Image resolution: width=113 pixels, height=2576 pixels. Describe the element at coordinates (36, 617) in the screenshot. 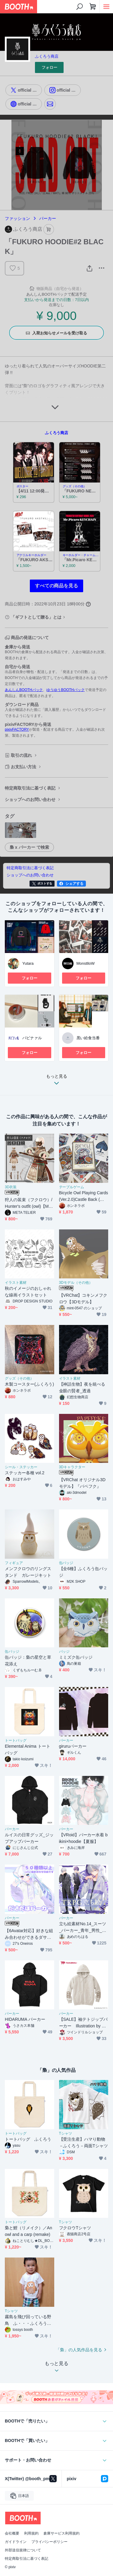

I see `「ギフトとして贈る」とは` at that location.